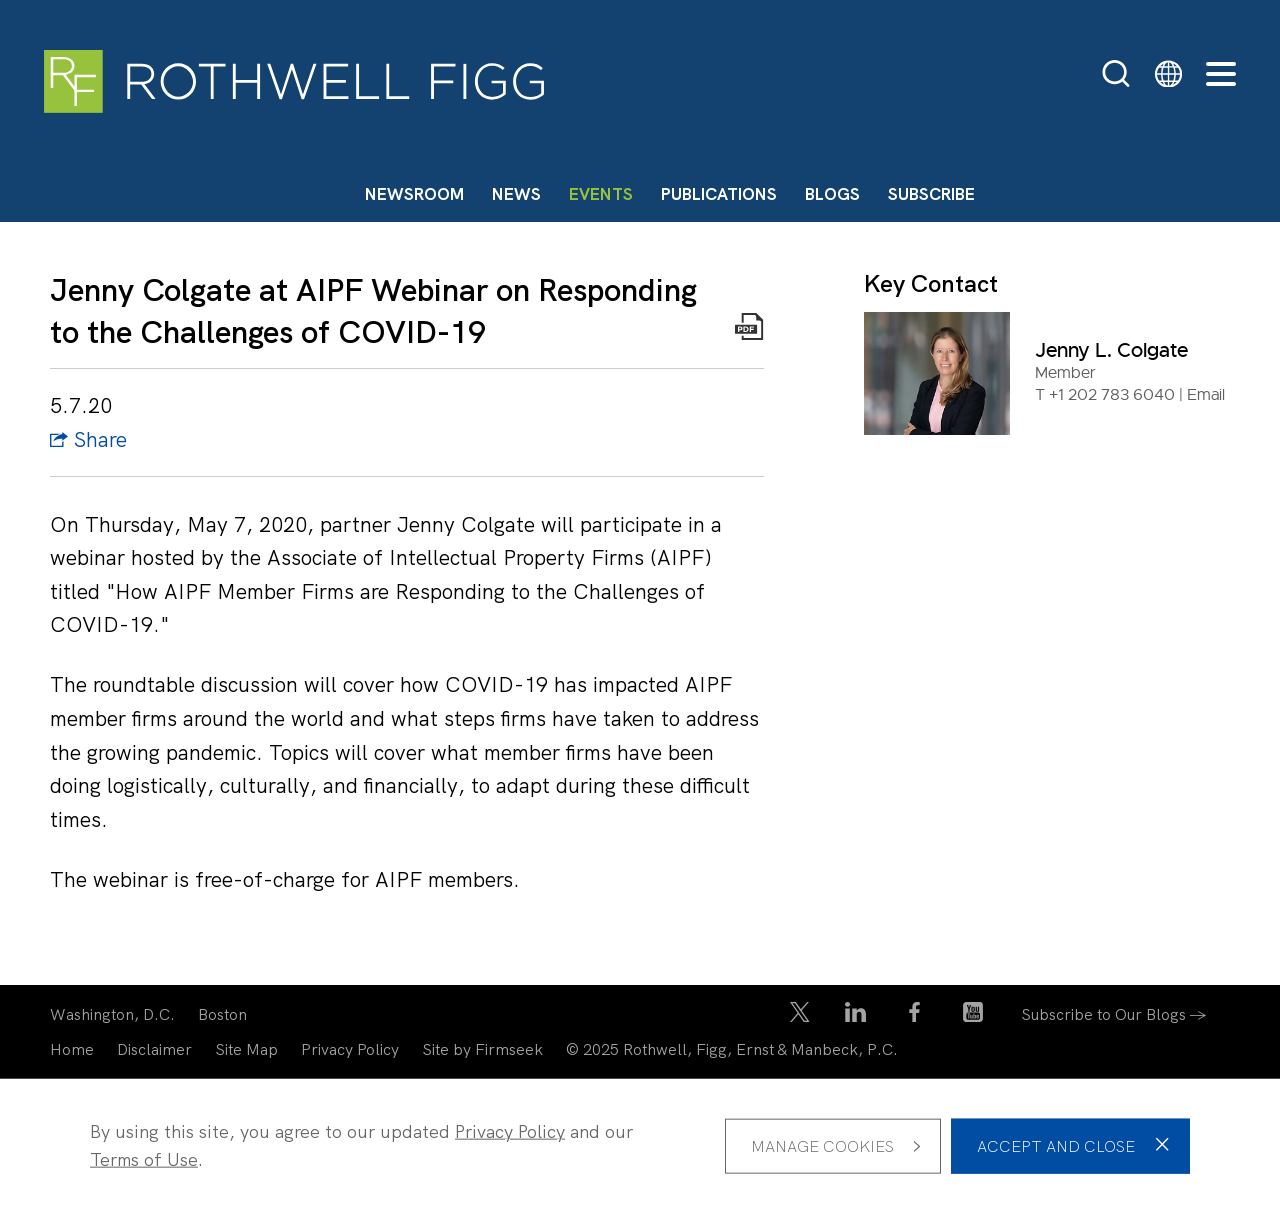 This screenshot has width=1280, height=1213. I want to click on Blogs, so click(832, 194).